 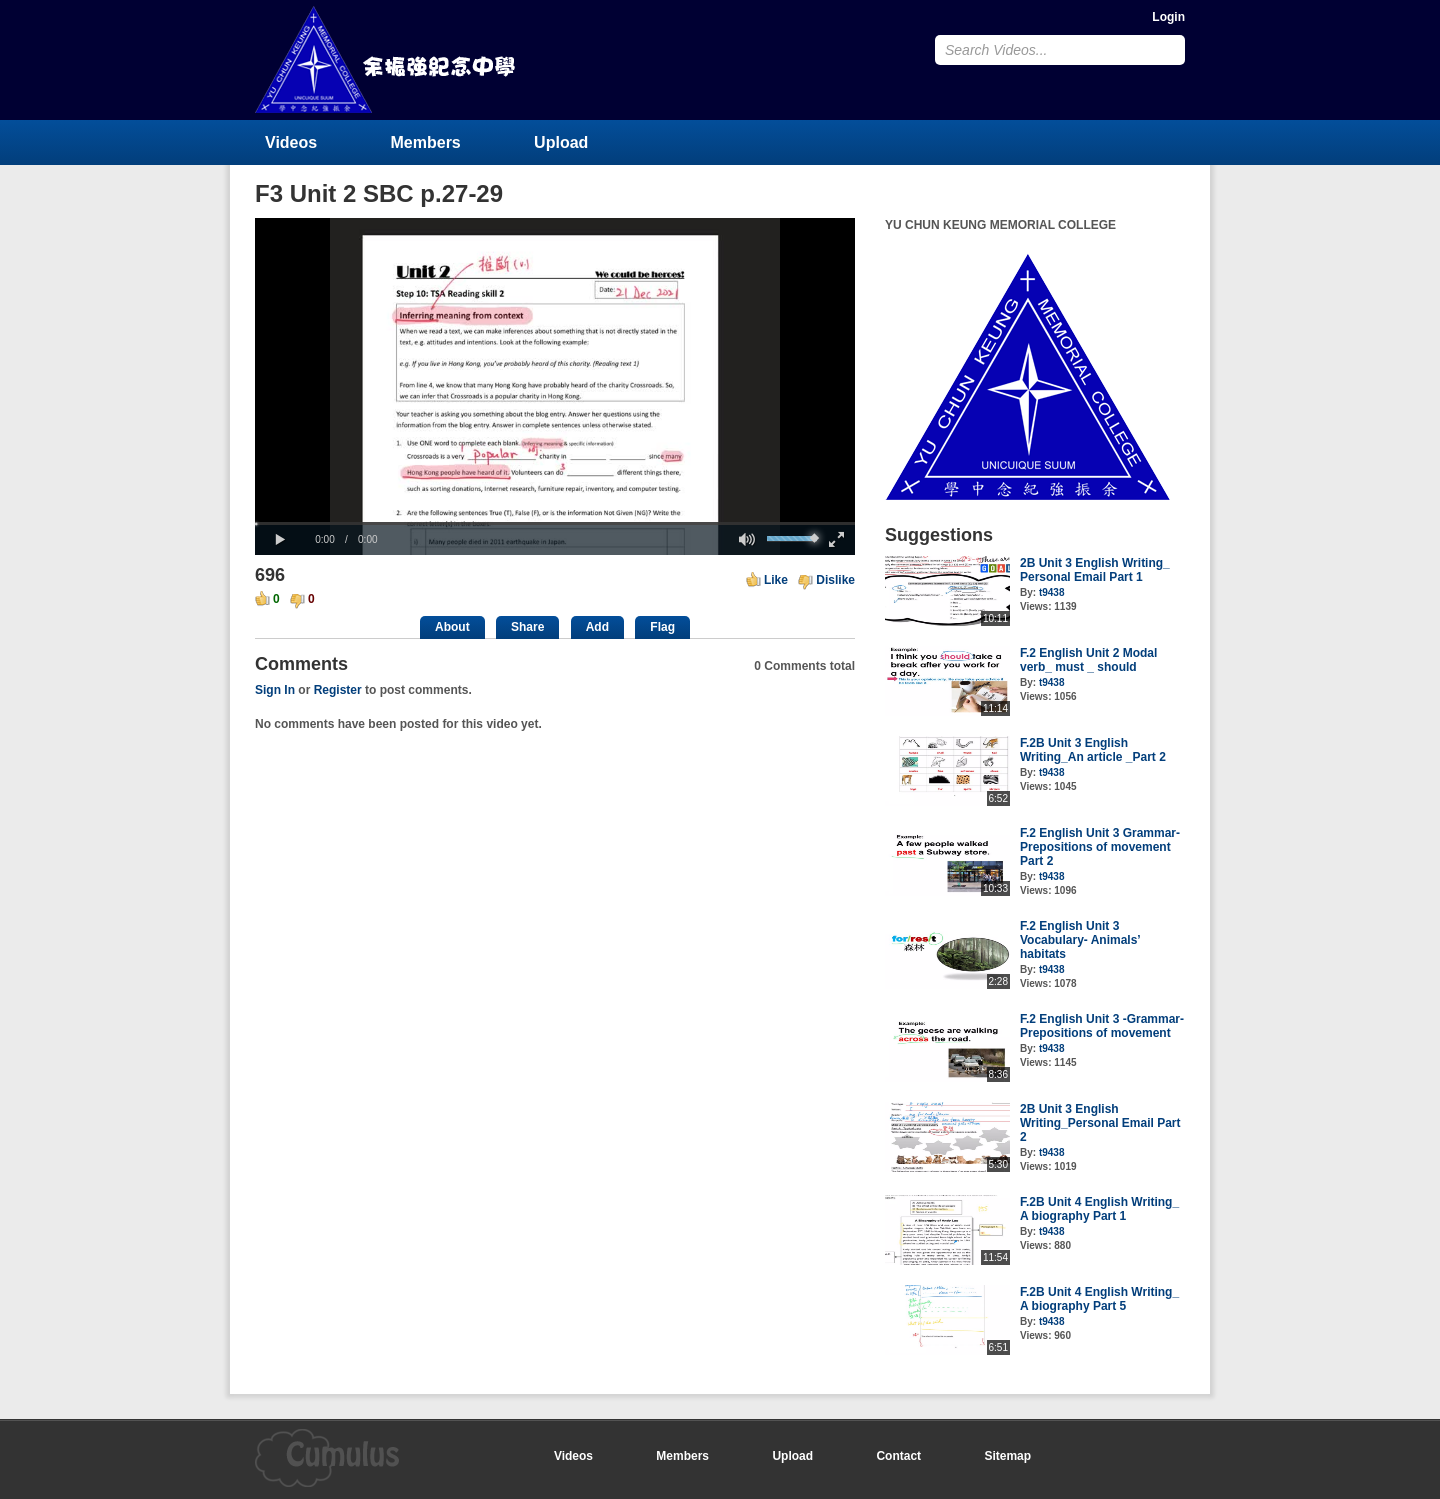 I want to click on F.2 English Unit 3 -Grammar- Prepositions of movement, so click(x=1102, y=1026).